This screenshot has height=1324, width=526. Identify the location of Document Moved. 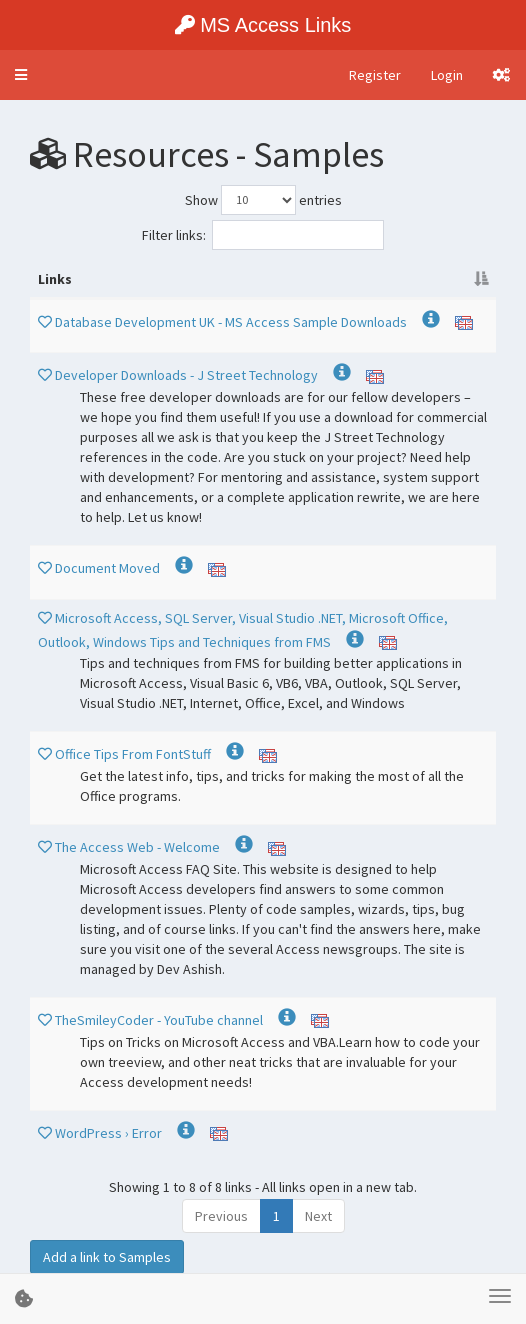
(109, 568).